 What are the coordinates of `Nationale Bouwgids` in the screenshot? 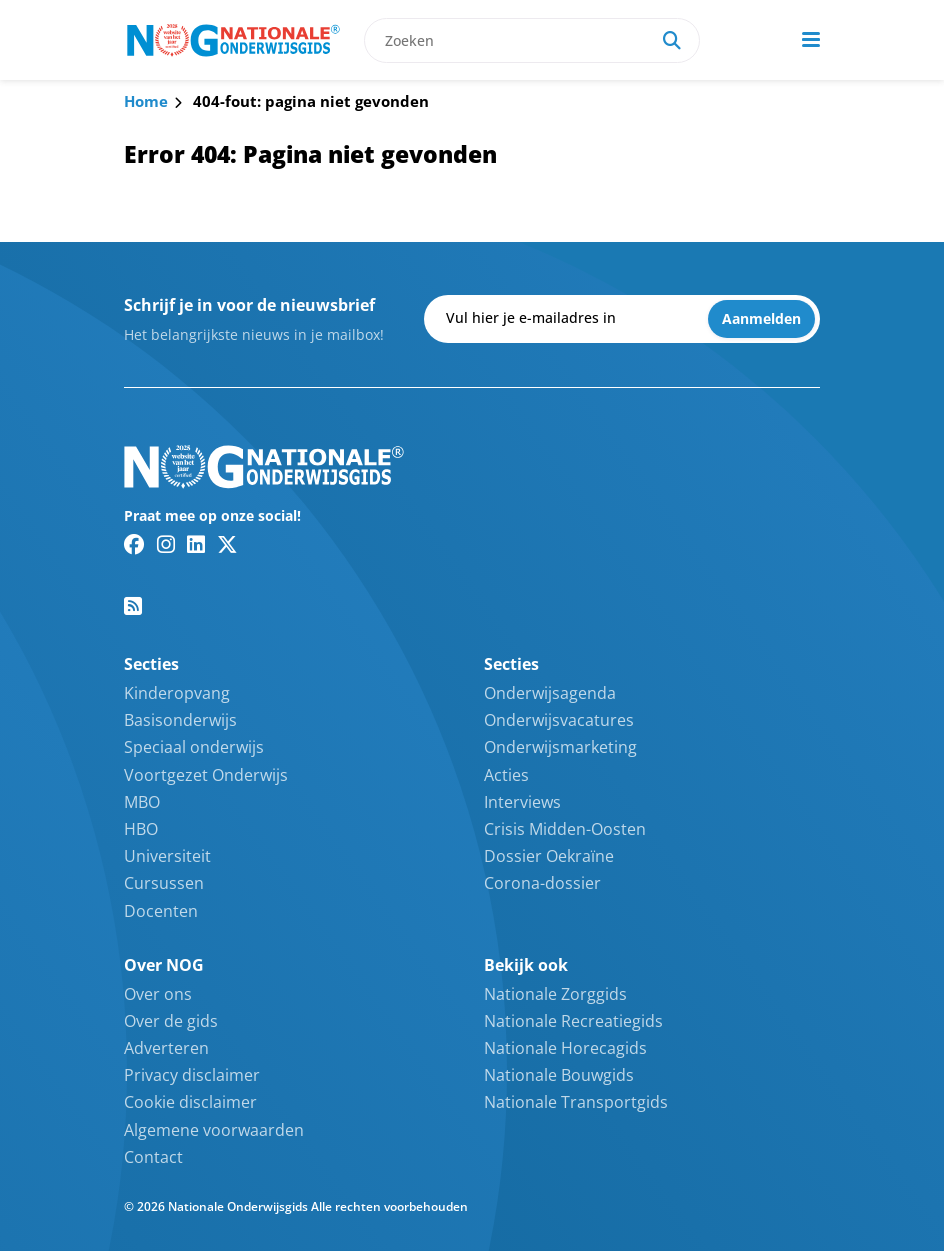 It's located at (559, 1075).